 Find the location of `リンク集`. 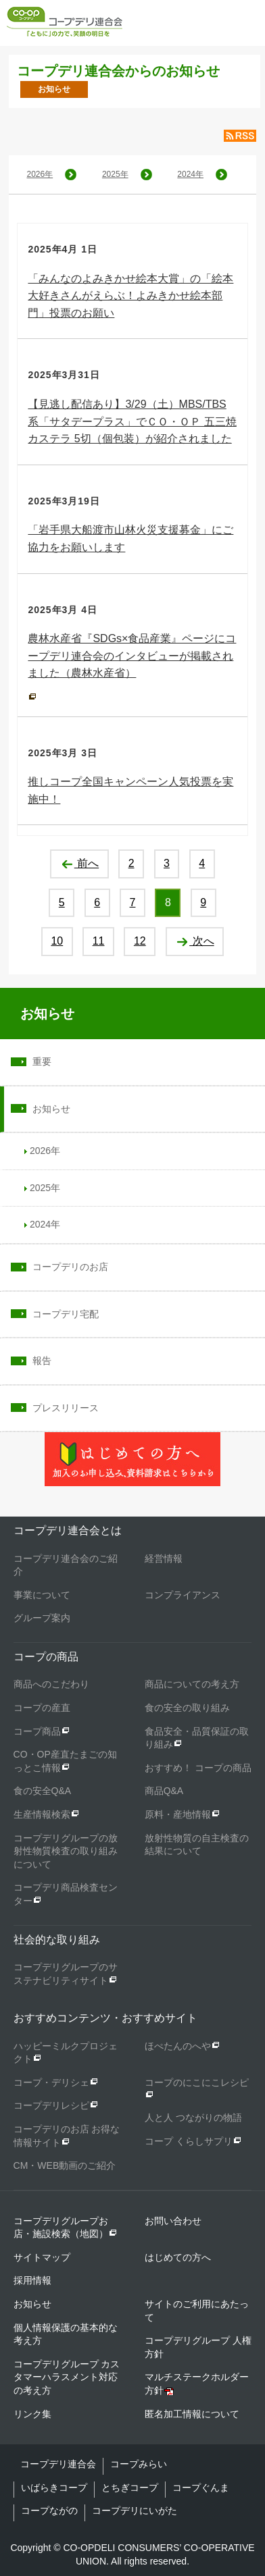

リンク集 is located at coordinates (32, 2414).